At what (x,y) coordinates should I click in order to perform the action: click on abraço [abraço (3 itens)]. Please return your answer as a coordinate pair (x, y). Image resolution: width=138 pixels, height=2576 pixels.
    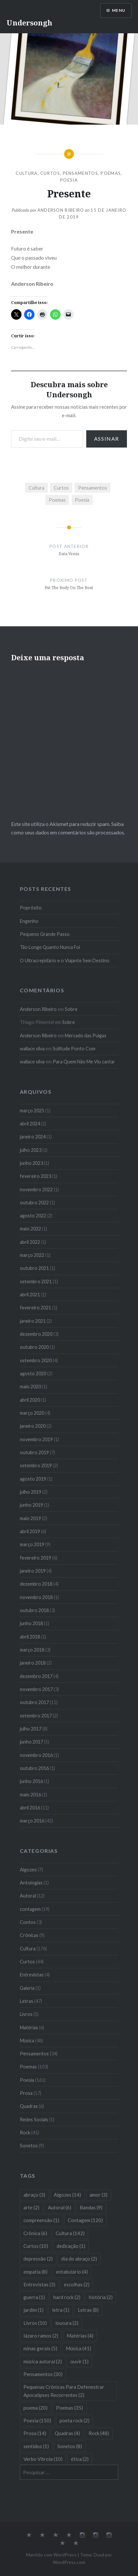
    Looking at the image, I should click on (34, 2195).